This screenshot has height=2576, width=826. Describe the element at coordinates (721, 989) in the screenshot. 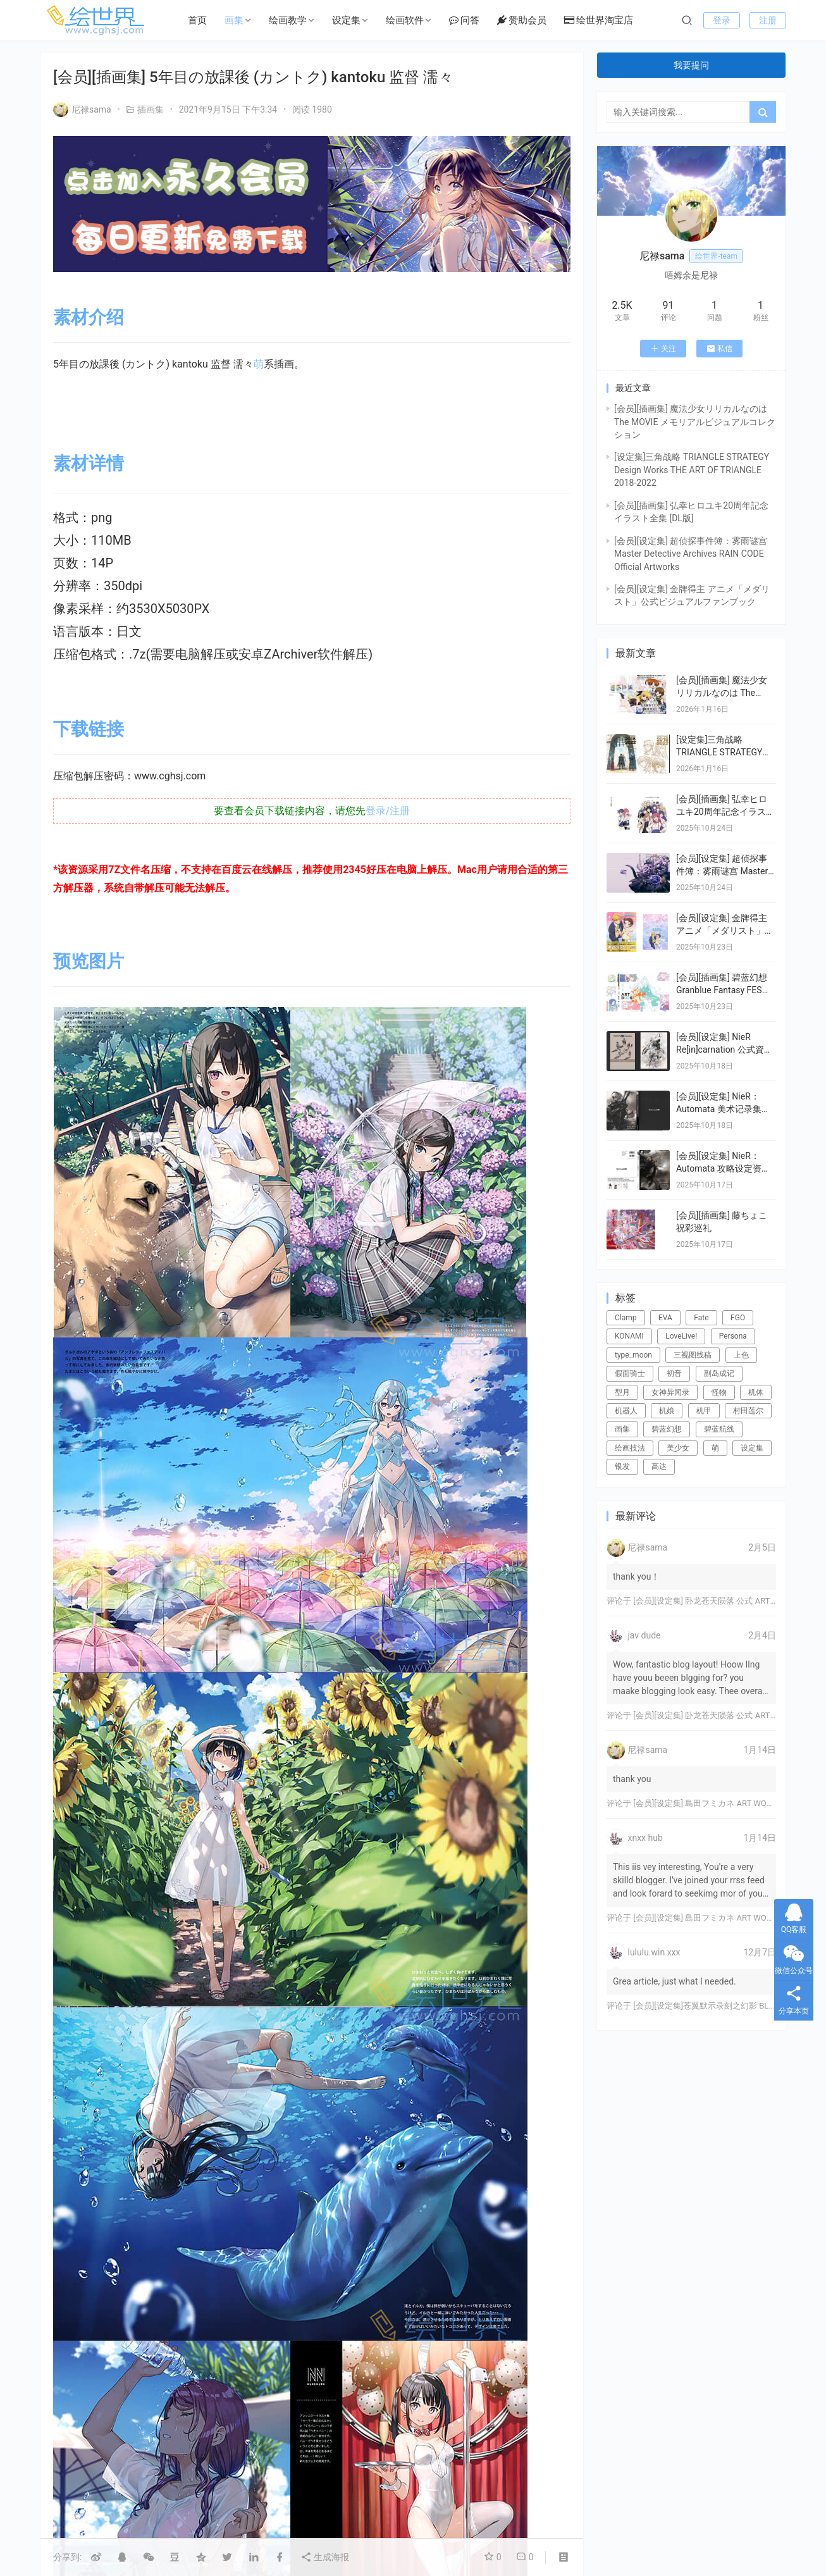

I see `[会员][插画集] 碧蓝幻想 Granblue Fantasy FES 2022-2023 ArtBook` at that location.